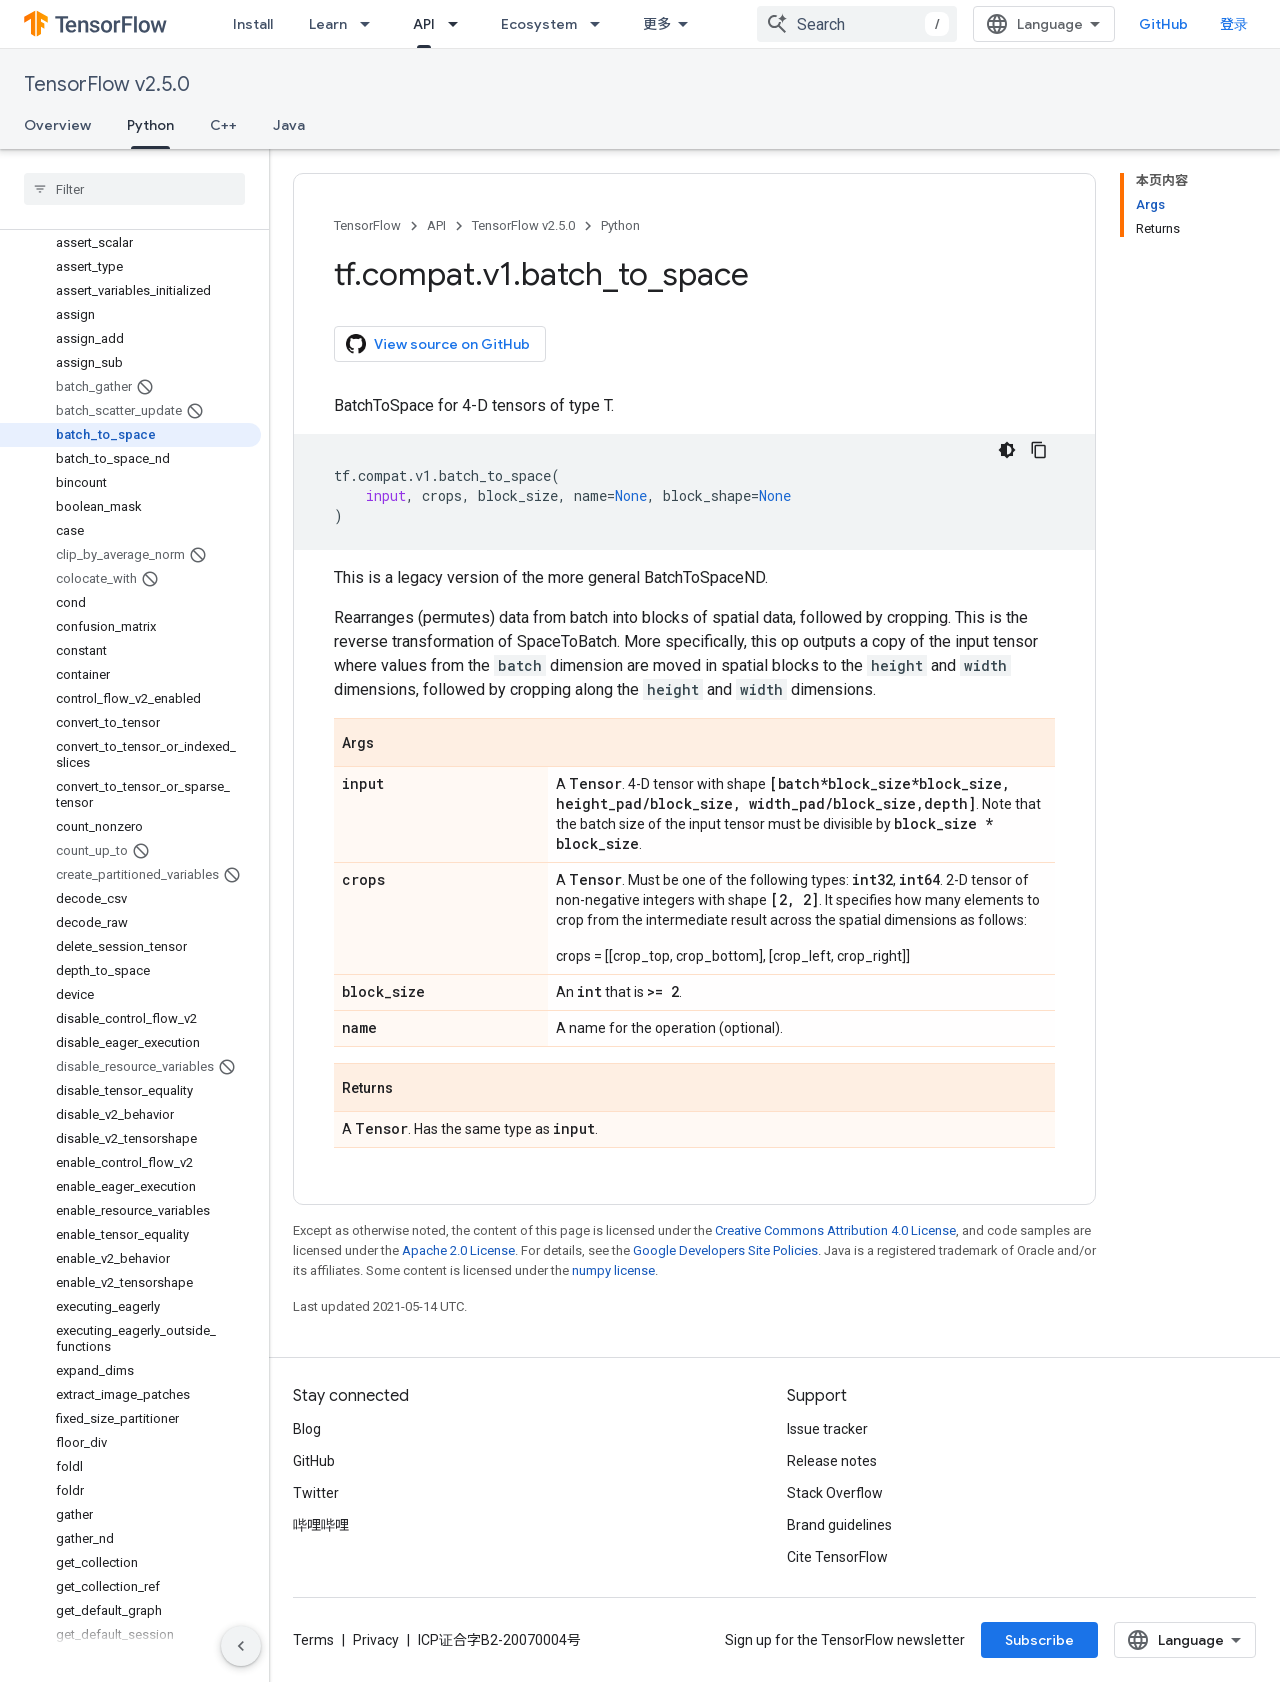  I want to click on GitHub, so click(1163, 24).